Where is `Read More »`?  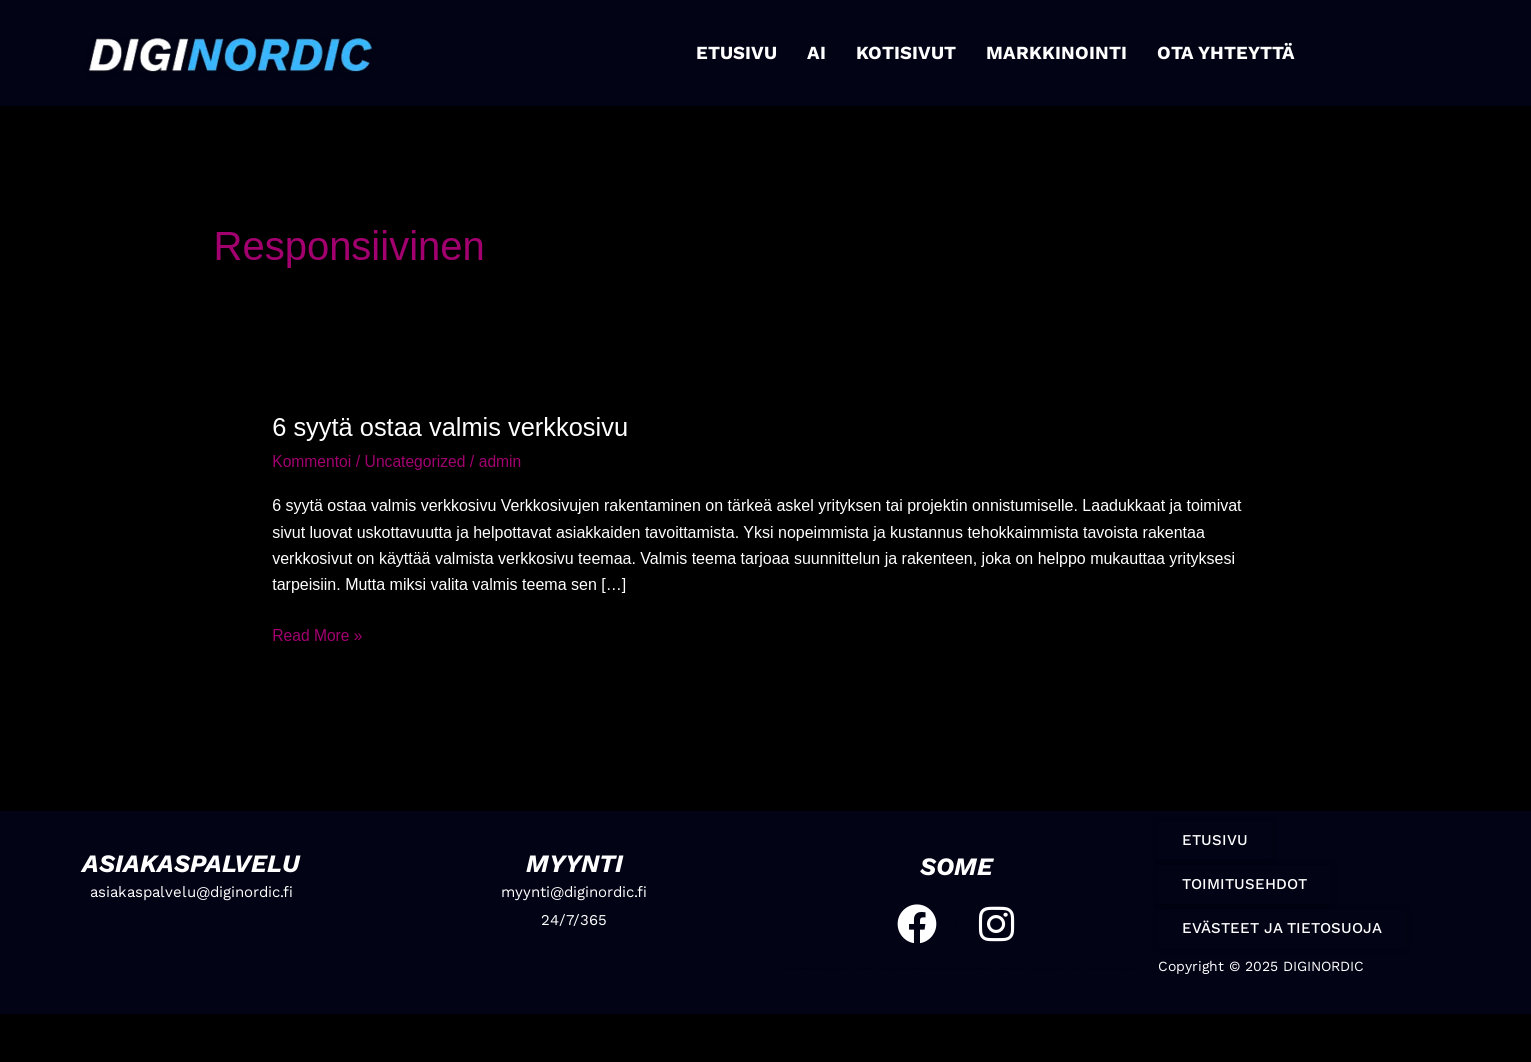
Read More » is located at coordinates (318, 632).